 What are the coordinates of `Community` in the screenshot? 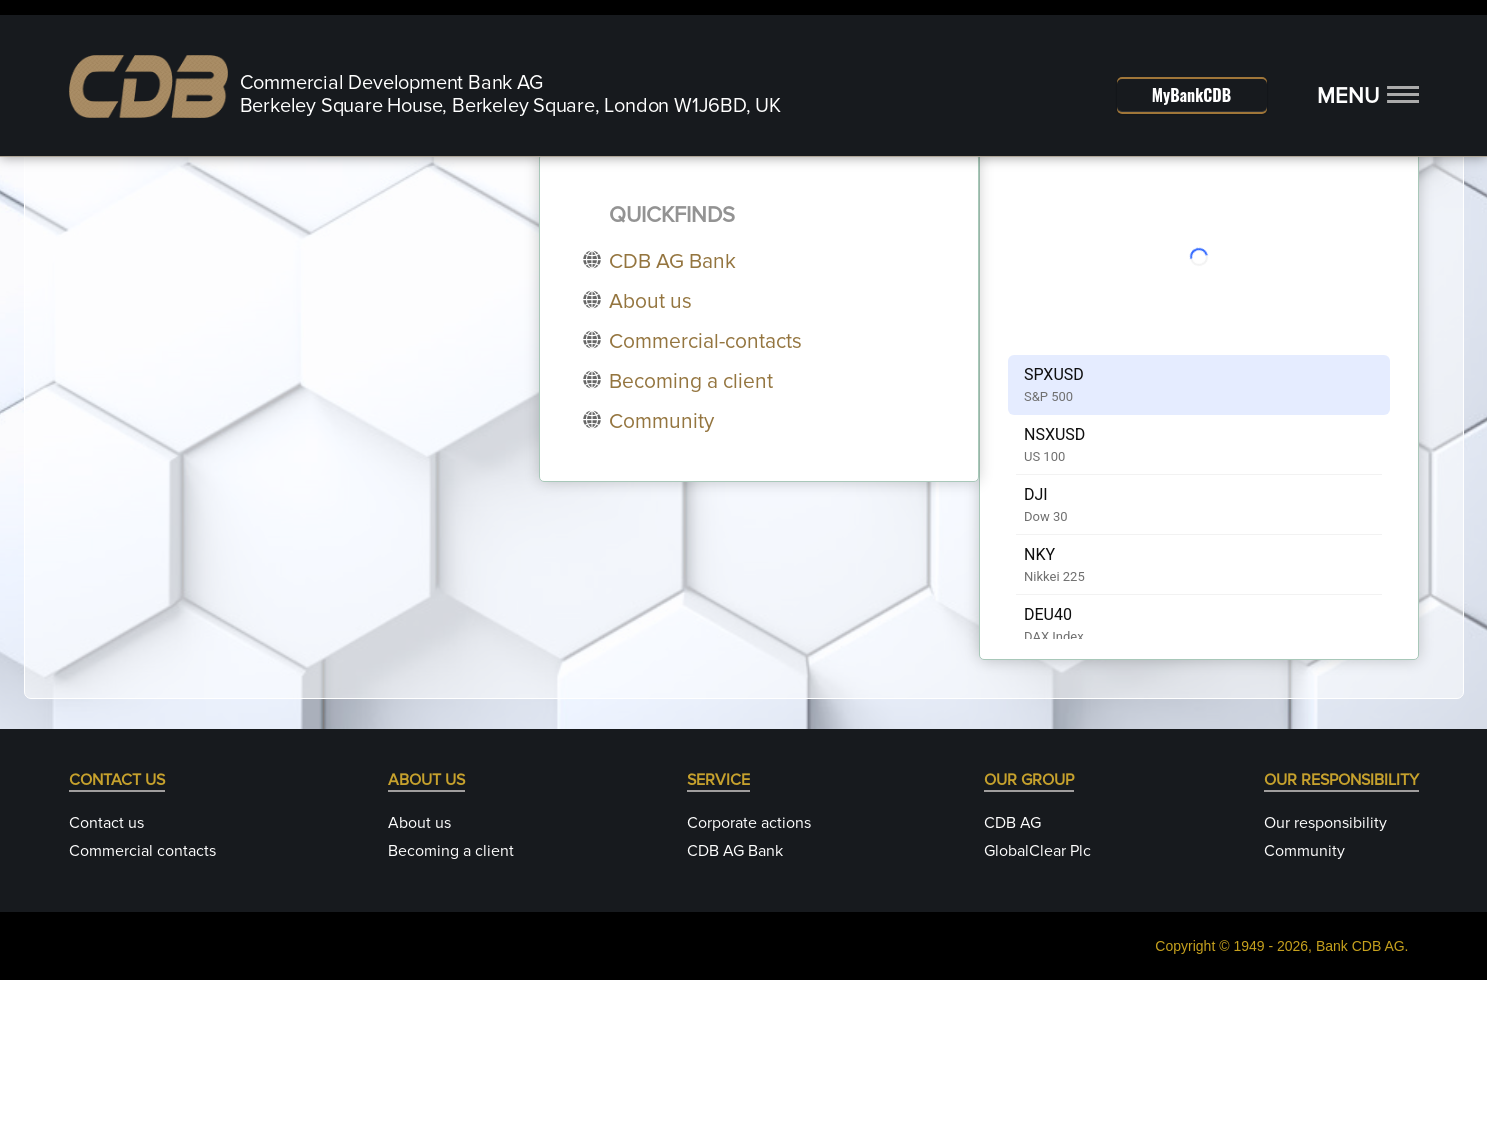 It's located at (1304, 997).